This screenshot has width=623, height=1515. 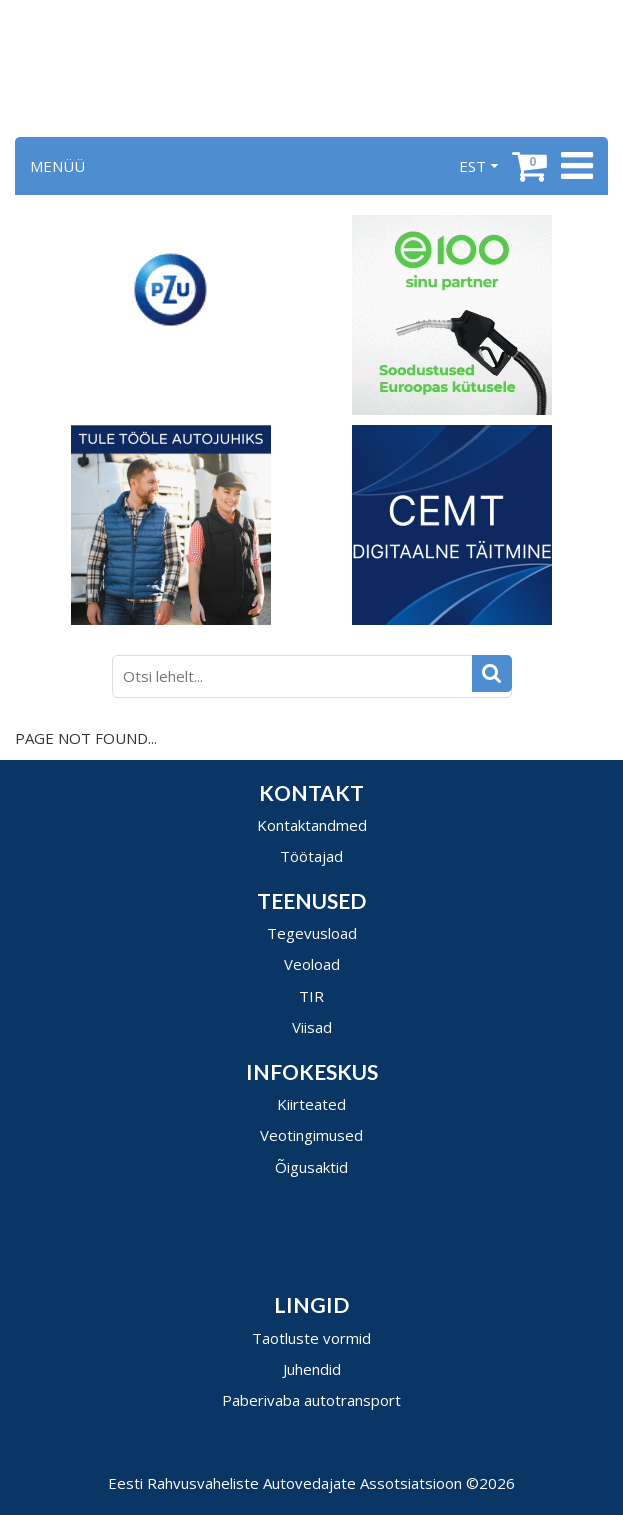 What do you see at coordinates (311, 996) in the screenshot?
I see `TIR` at bounding box center [311, 996].